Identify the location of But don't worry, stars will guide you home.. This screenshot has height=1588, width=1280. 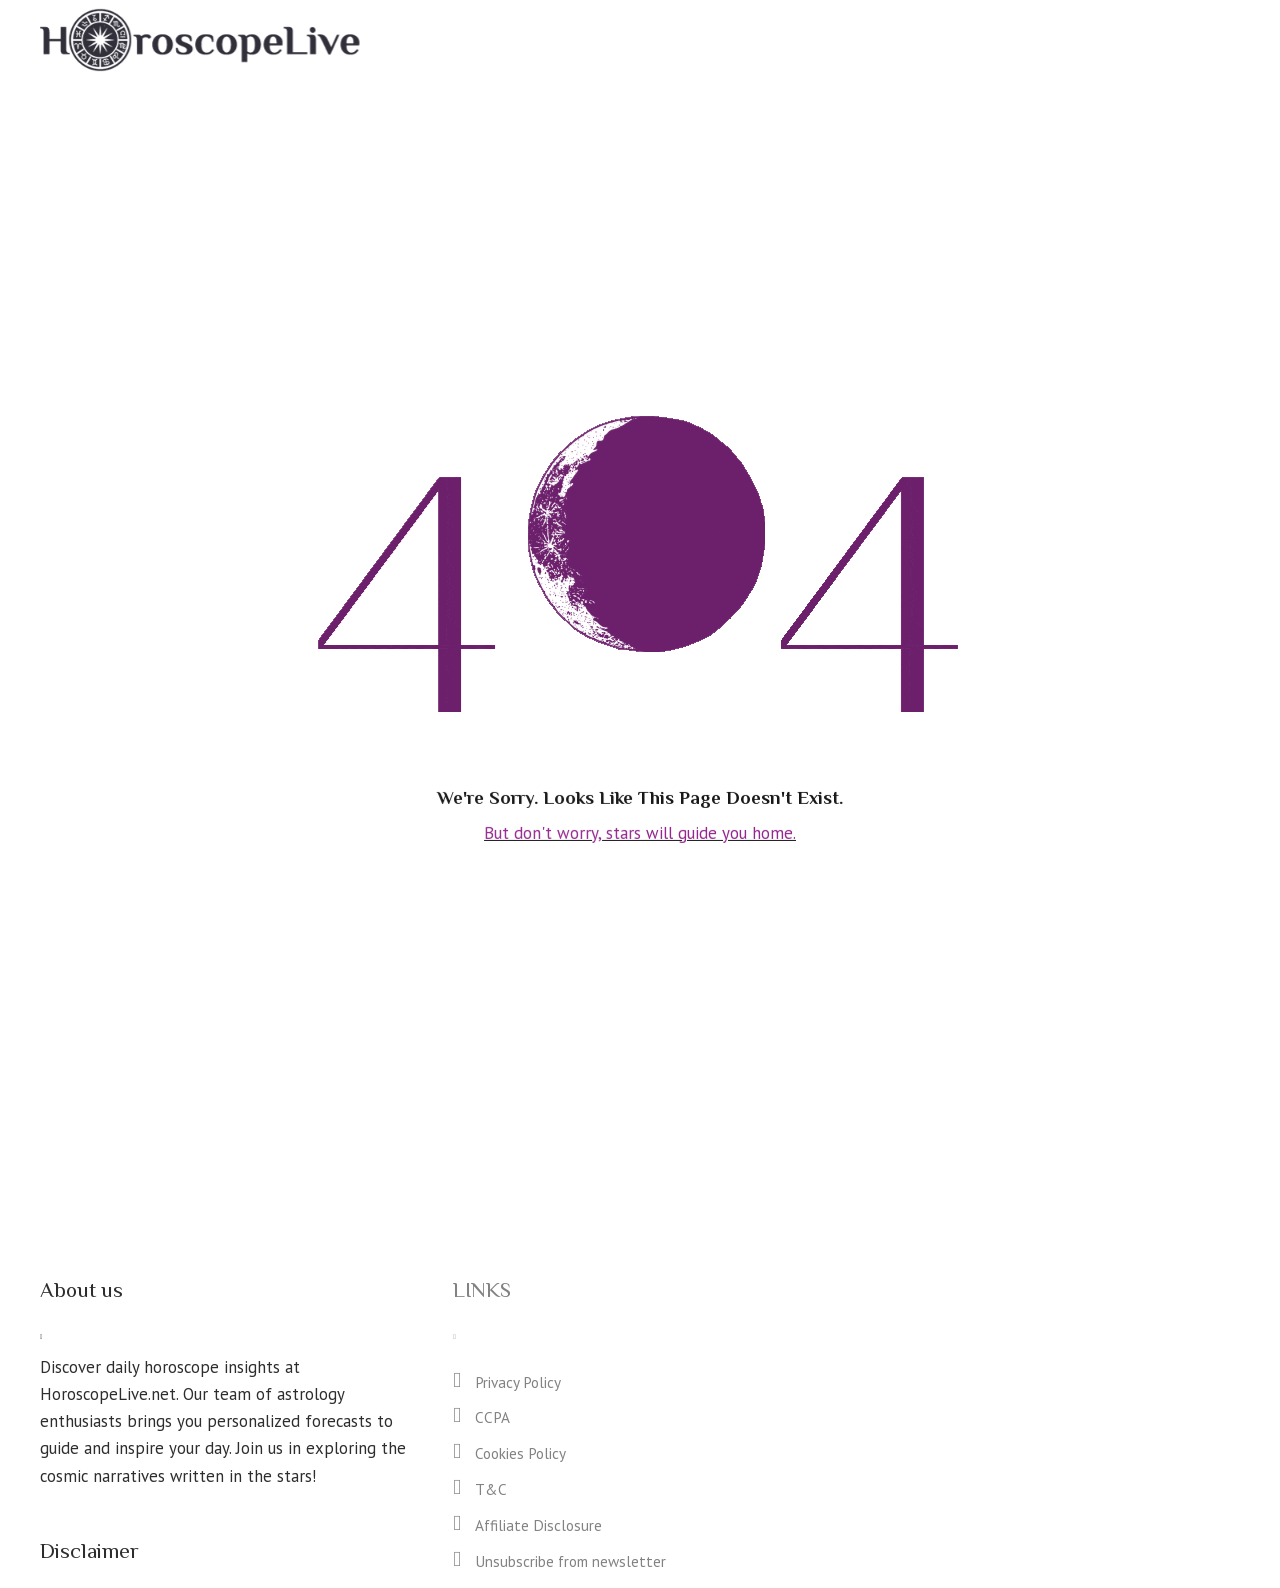
(640, 832).